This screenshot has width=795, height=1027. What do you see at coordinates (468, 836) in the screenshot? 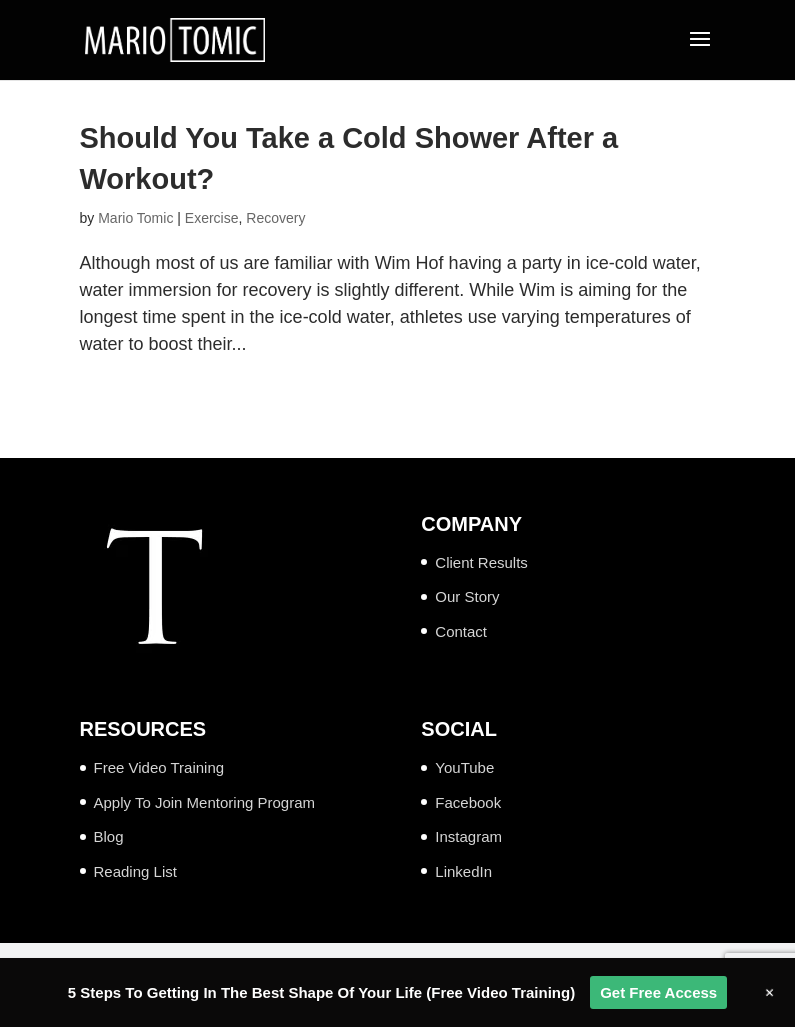
I see `Instagram` at bounding box center [468, 836].